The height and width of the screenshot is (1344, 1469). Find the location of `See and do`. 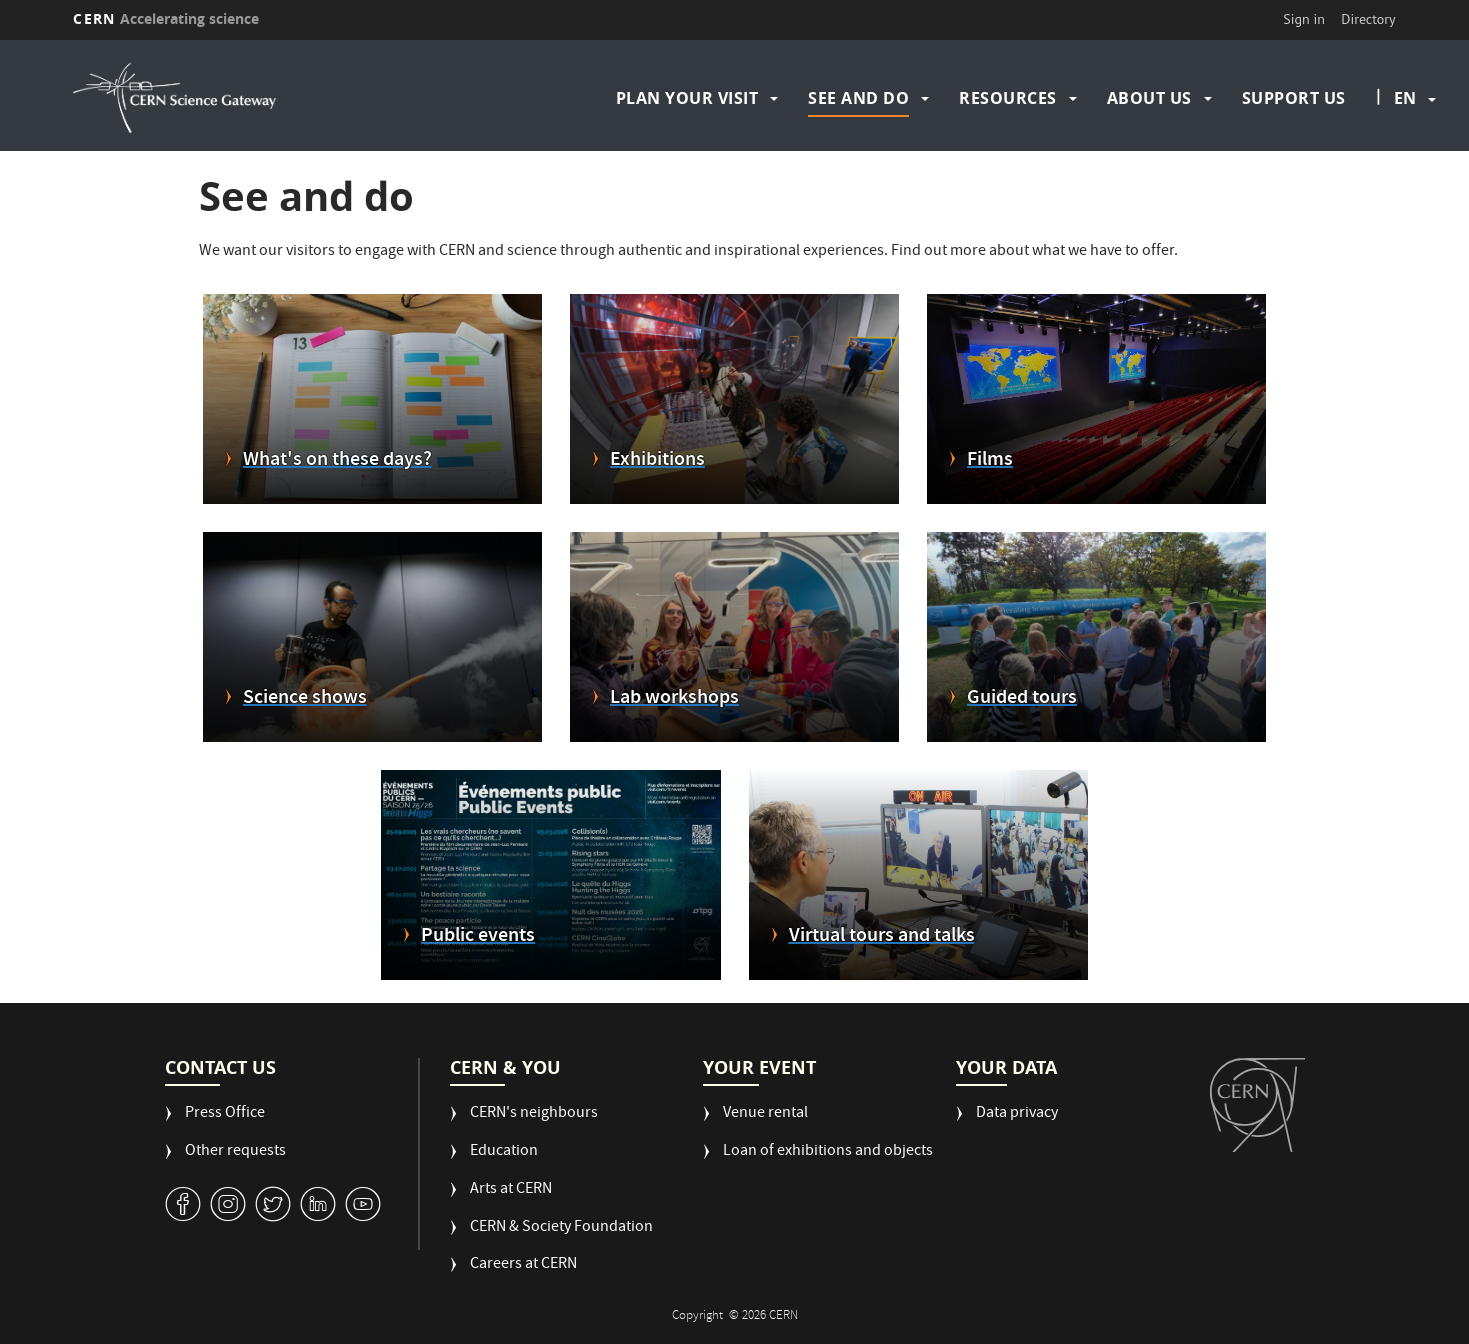

See and do is located at coordinates (858, 98).